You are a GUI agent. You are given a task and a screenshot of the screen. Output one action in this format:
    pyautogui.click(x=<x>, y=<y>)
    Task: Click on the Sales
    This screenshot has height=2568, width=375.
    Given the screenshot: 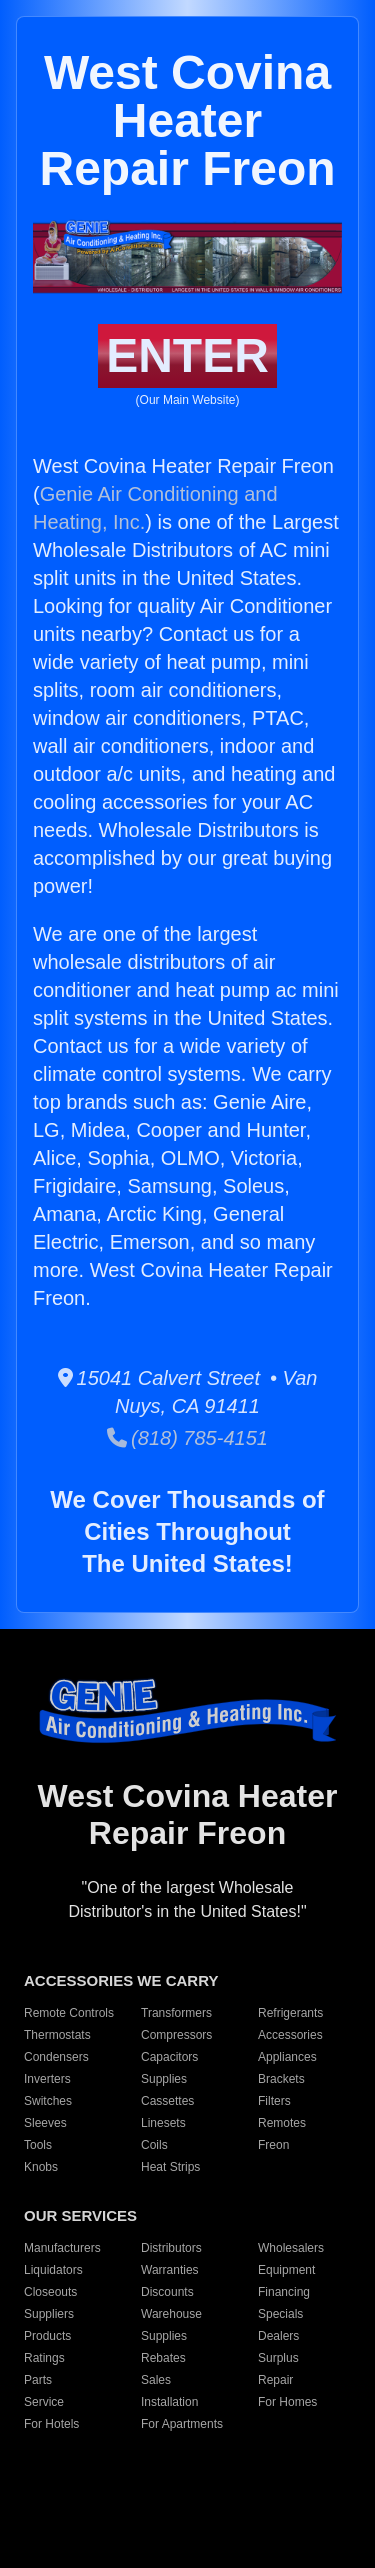 What is the action you would take?
    pyautogui.click(x=156, y=2380)
    